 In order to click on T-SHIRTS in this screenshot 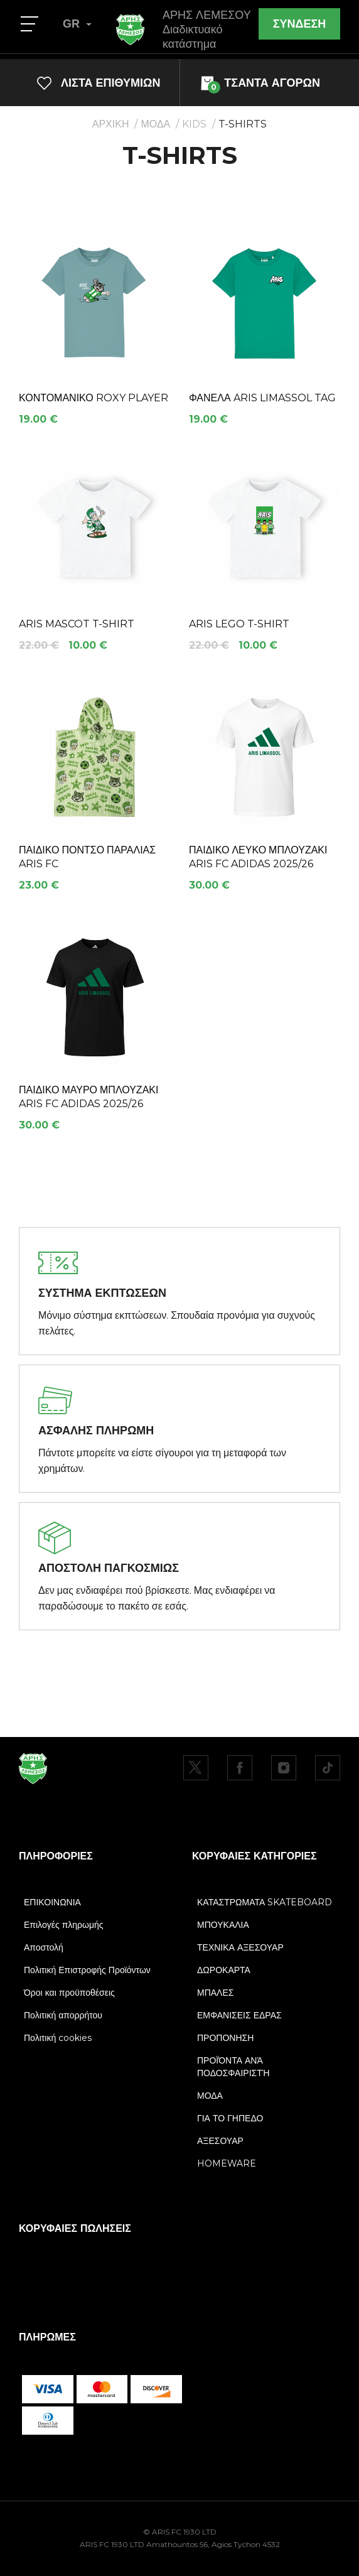, I will do `click(242, 124)`.